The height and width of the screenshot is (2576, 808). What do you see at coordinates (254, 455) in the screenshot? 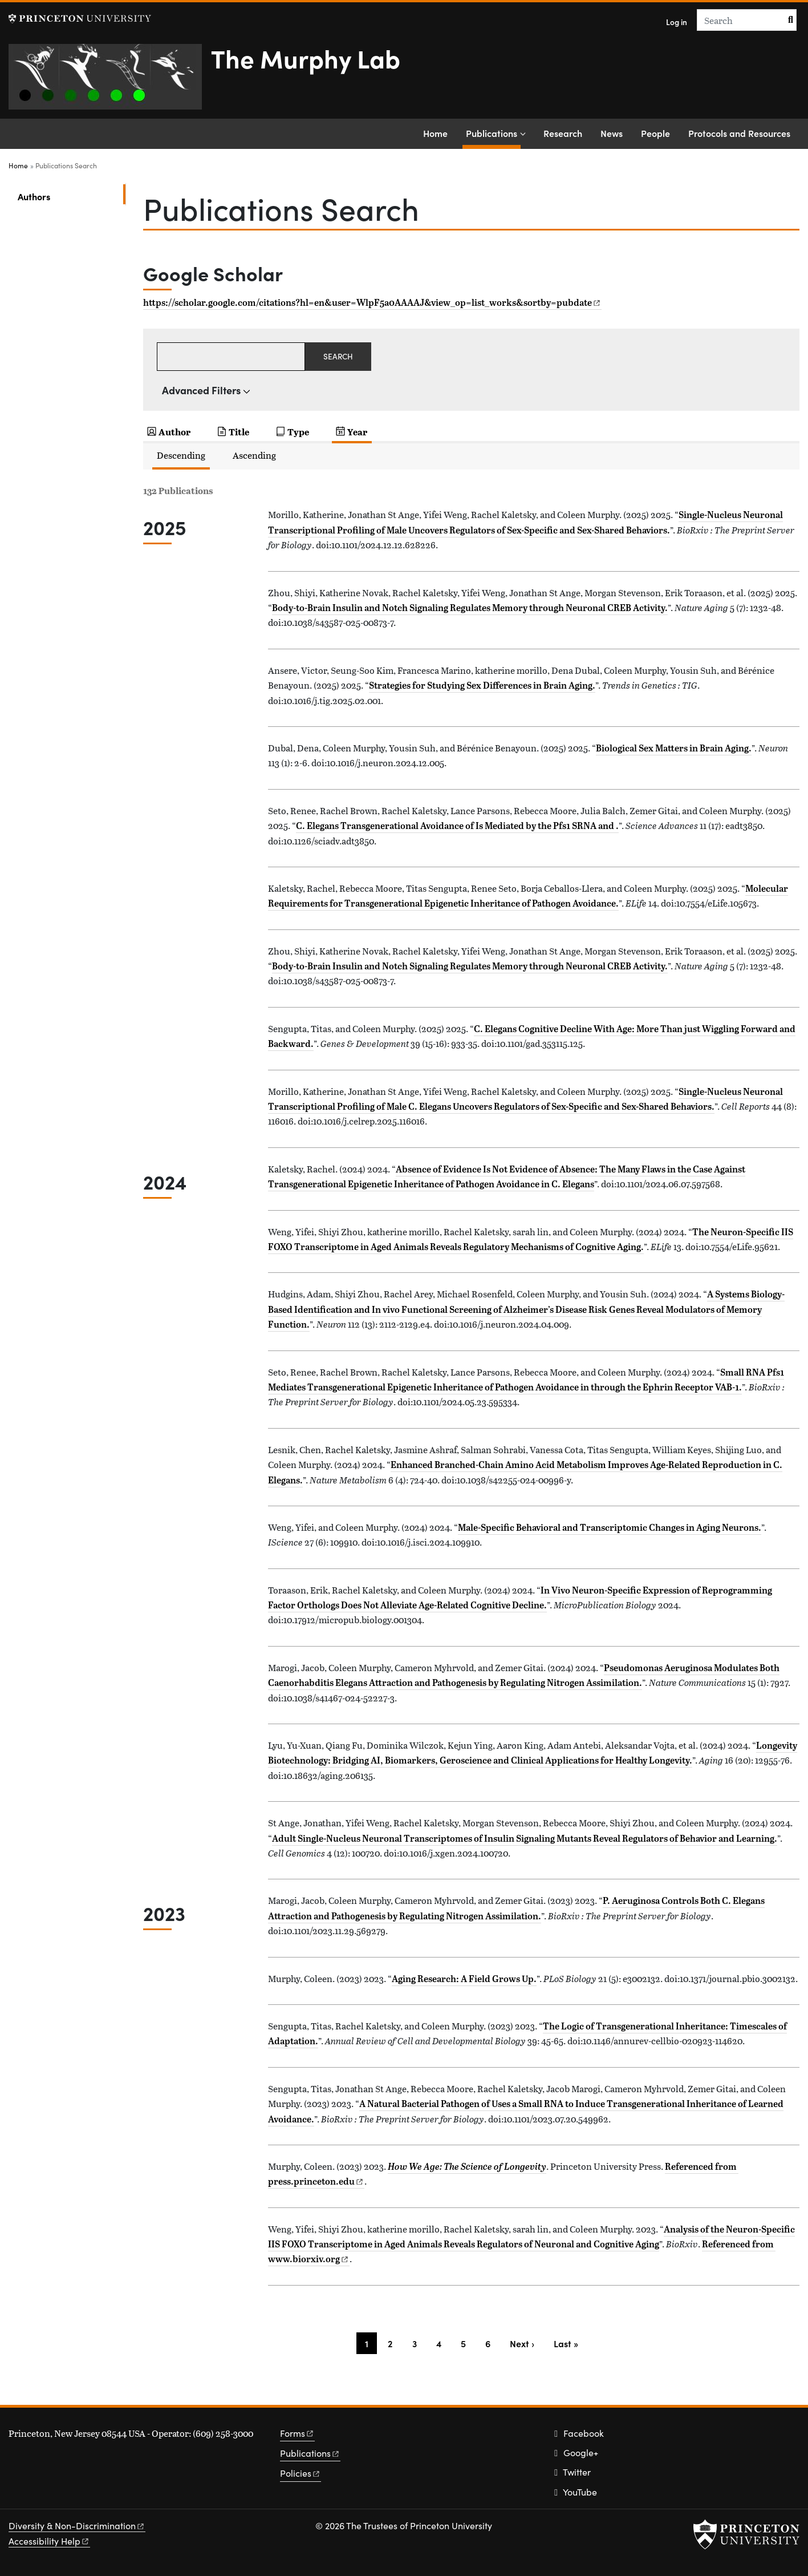
I see `Ascending` at bounding box center [254, 455].